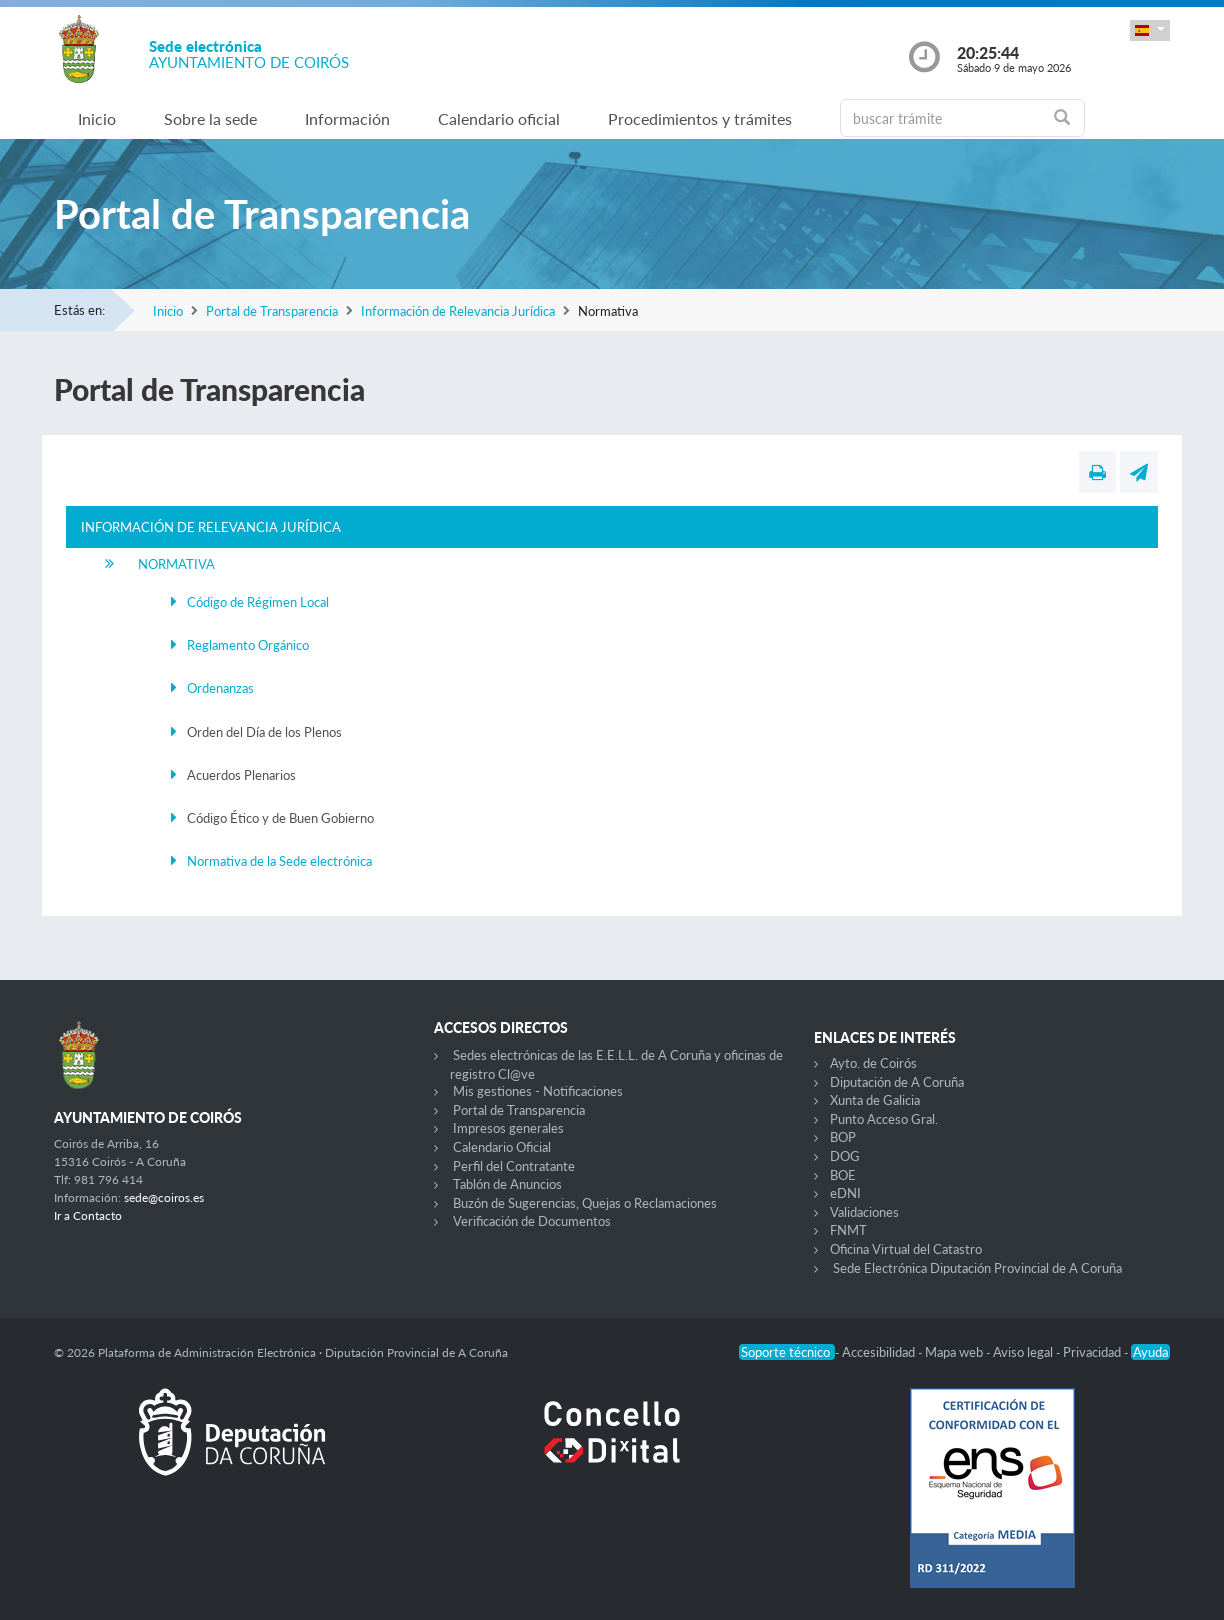  What do you see at coordinates (97, 118) in the screenshot?
I see `Inicio` at bounding box center [97, 118].